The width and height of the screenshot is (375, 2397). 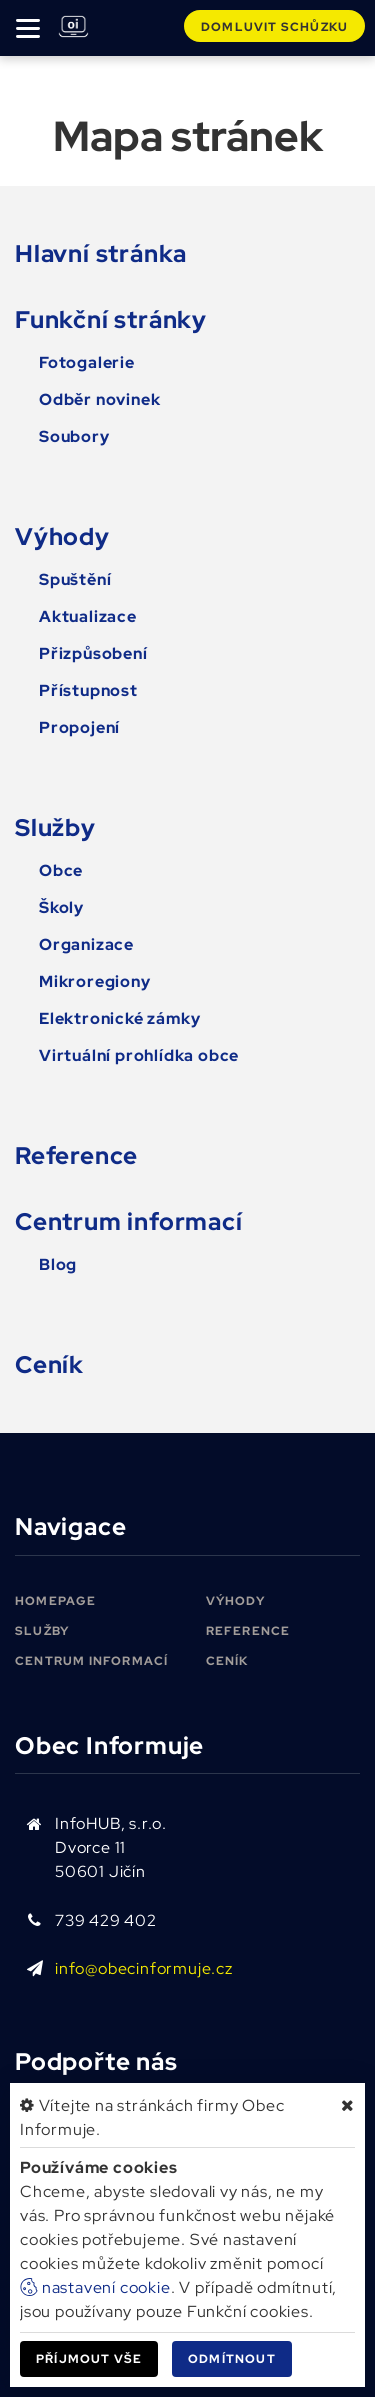 What do you see at coordinates (74, 436) in the screenshot?
I see `Soubory` at bounding box center [74, 436].